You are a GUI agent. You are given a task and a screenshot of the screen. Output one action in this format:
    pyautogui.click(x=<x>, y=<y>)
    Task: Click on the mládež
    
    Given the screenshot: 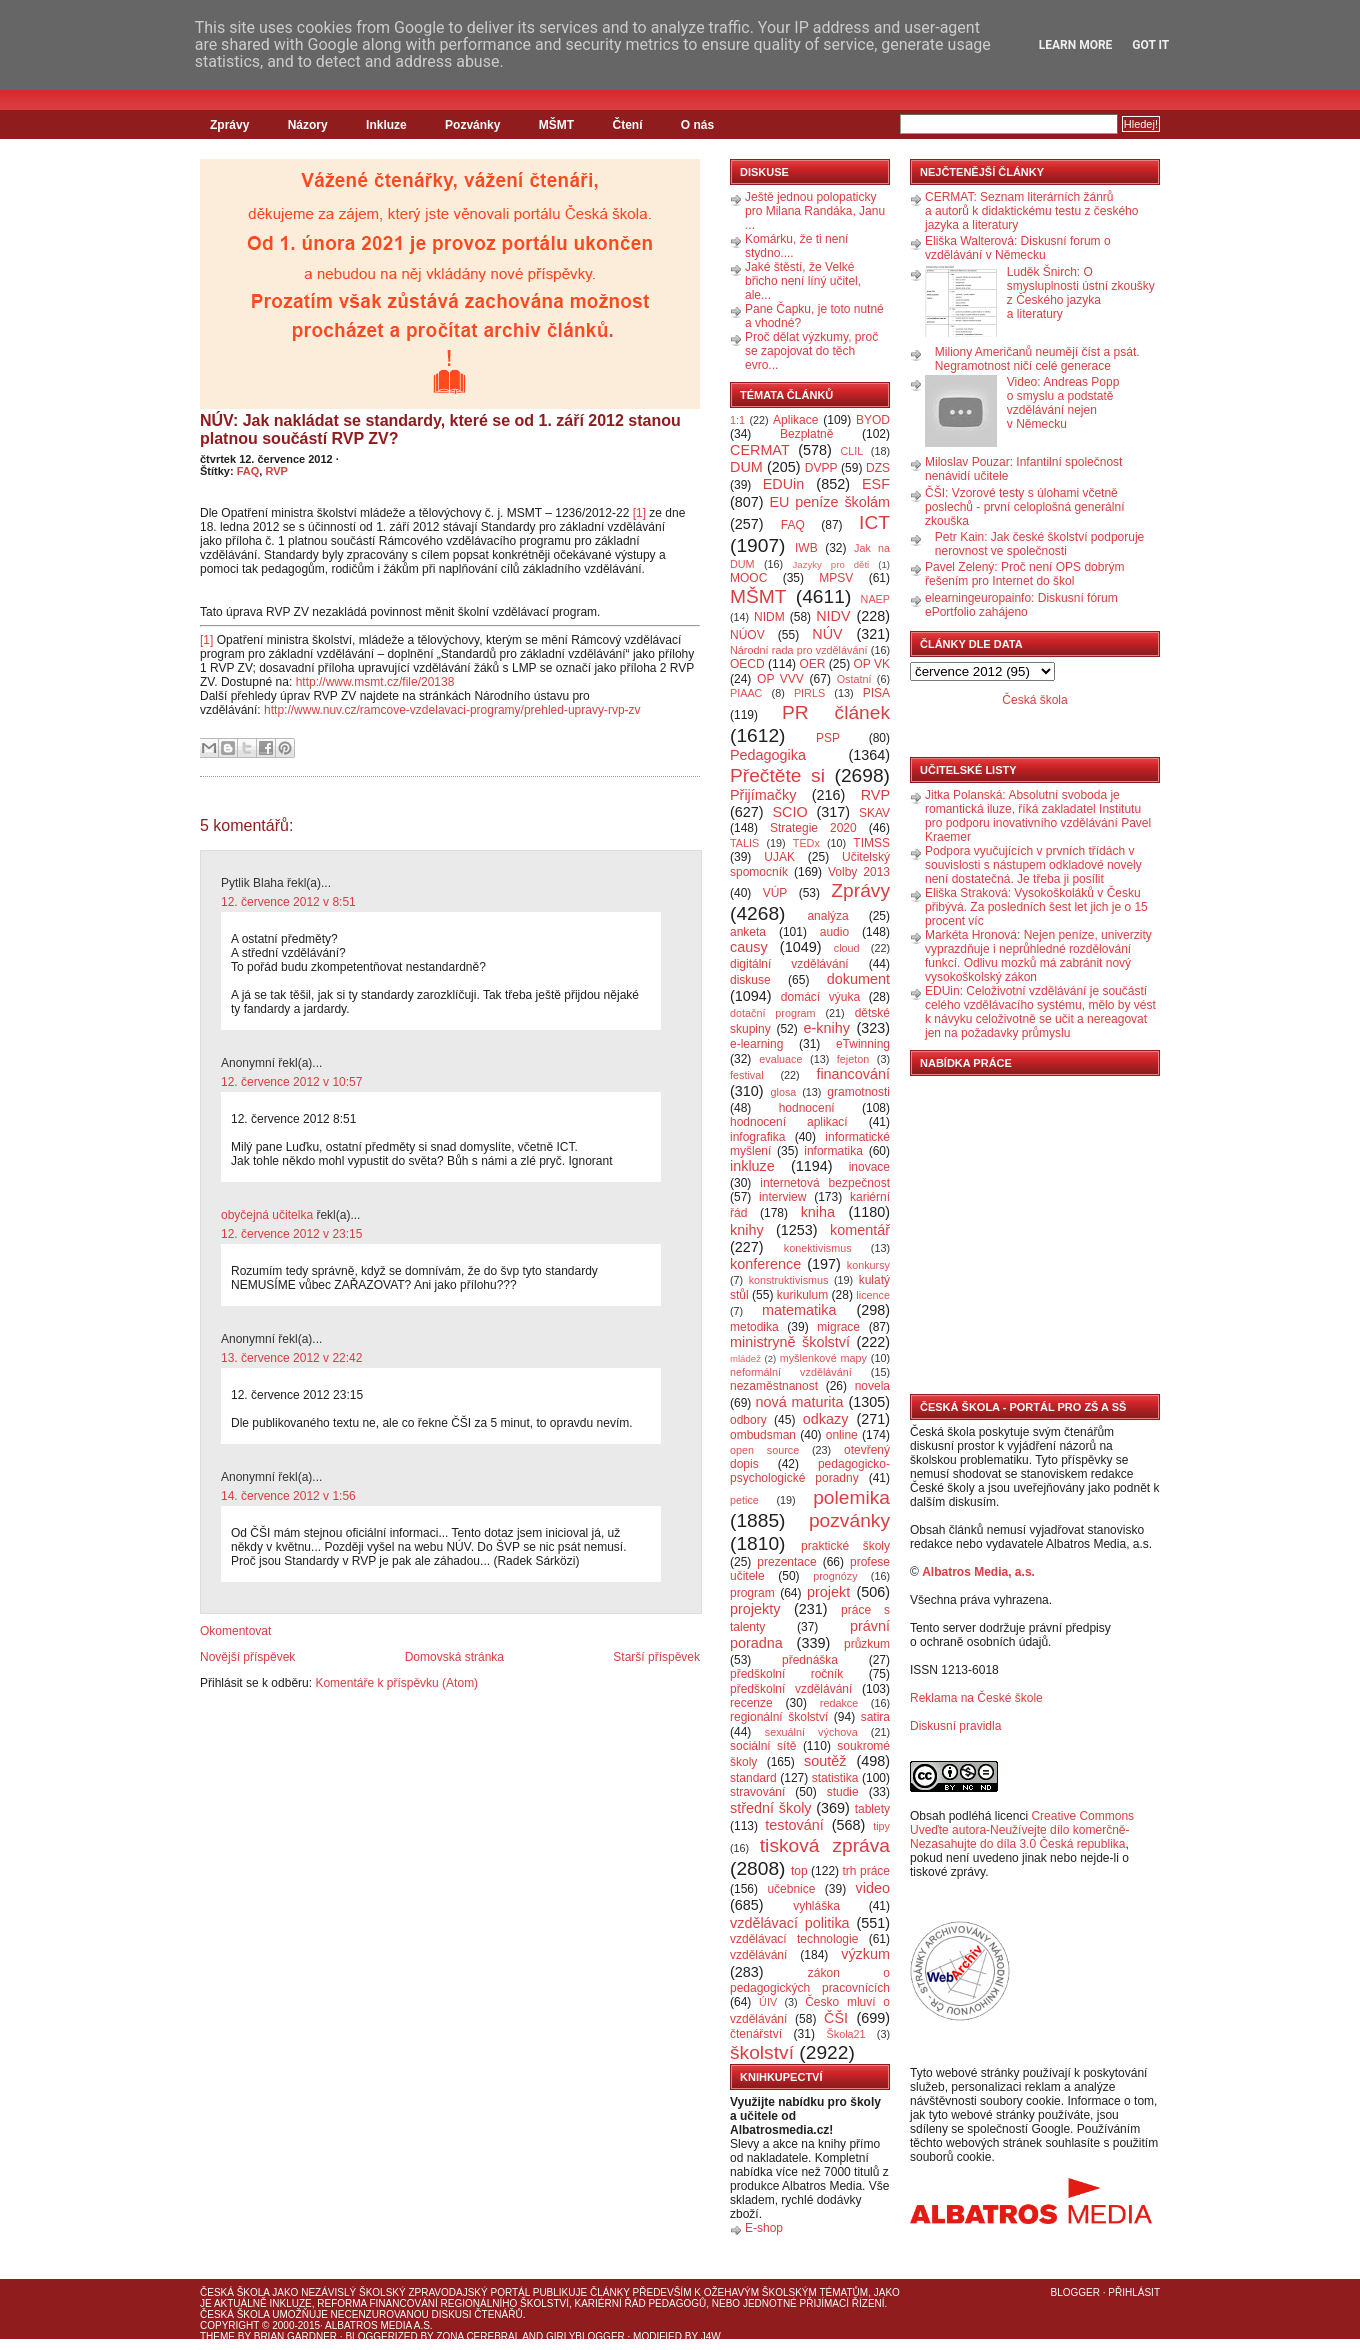 What is the action you would take?
    pyautogui.click(x=745, y=1358)
    